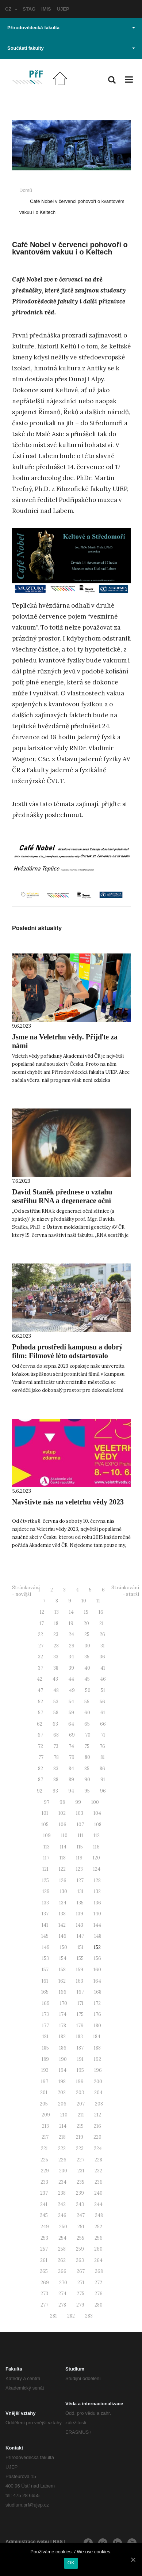  Describe the element at coordinates (45, 1970) in the screenshot. I see `157` at that location.